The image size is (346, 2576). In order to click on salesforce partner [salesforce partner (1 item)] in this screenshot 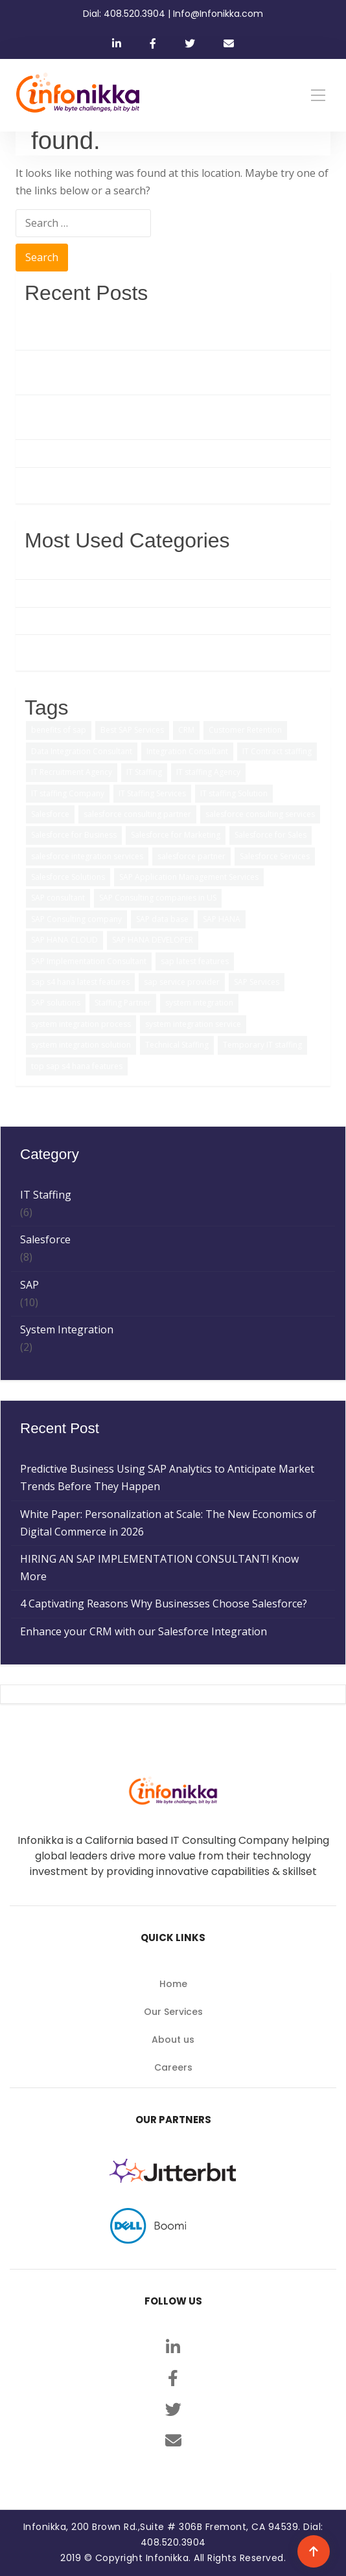, I will do `click(191, 856)`.